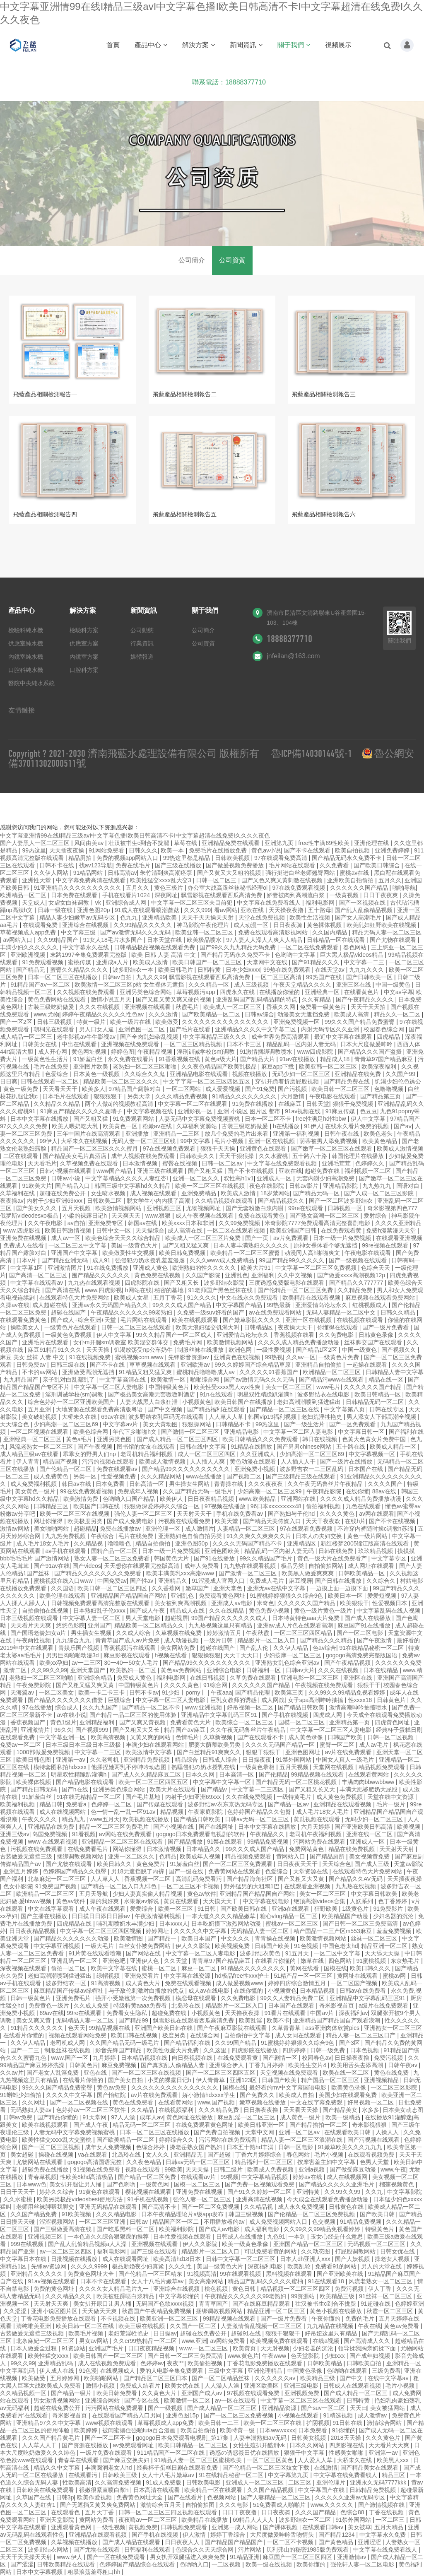  Describe the element at coordinates (387, 2512) in the screenshot. I see `丁香在线视频` at that location.